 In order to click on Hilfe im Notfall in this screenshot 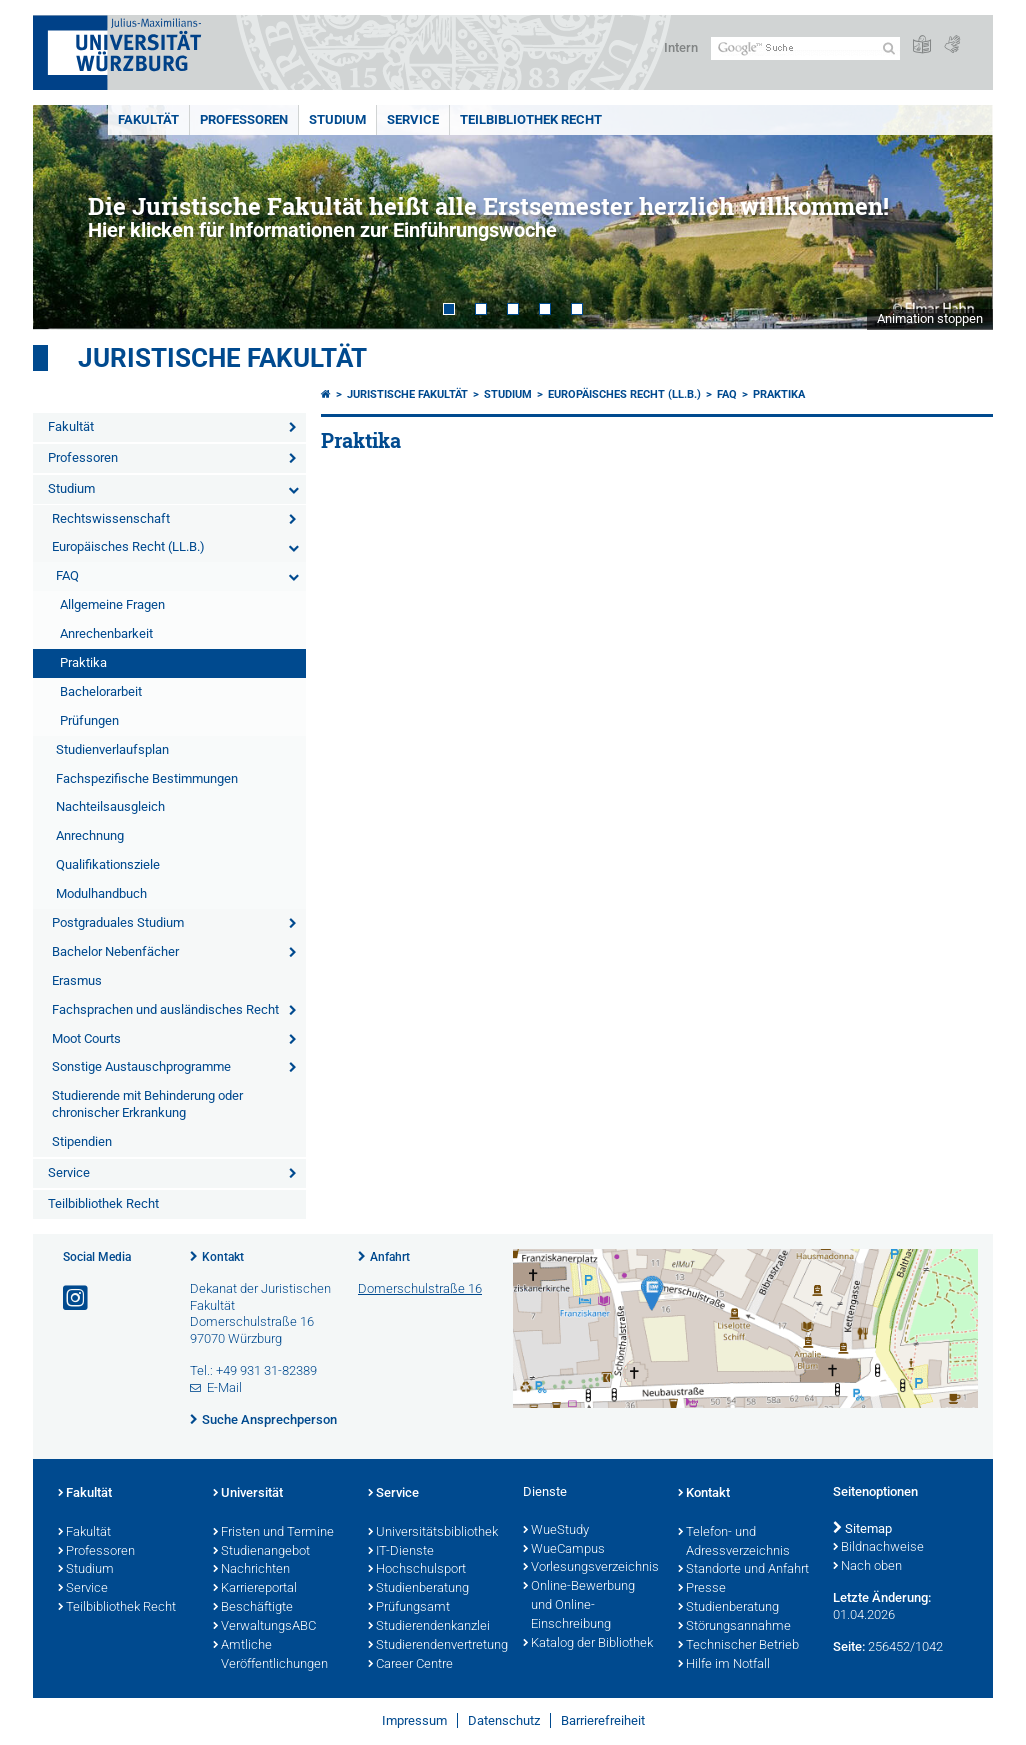, I will do `click(724, 1665)`.